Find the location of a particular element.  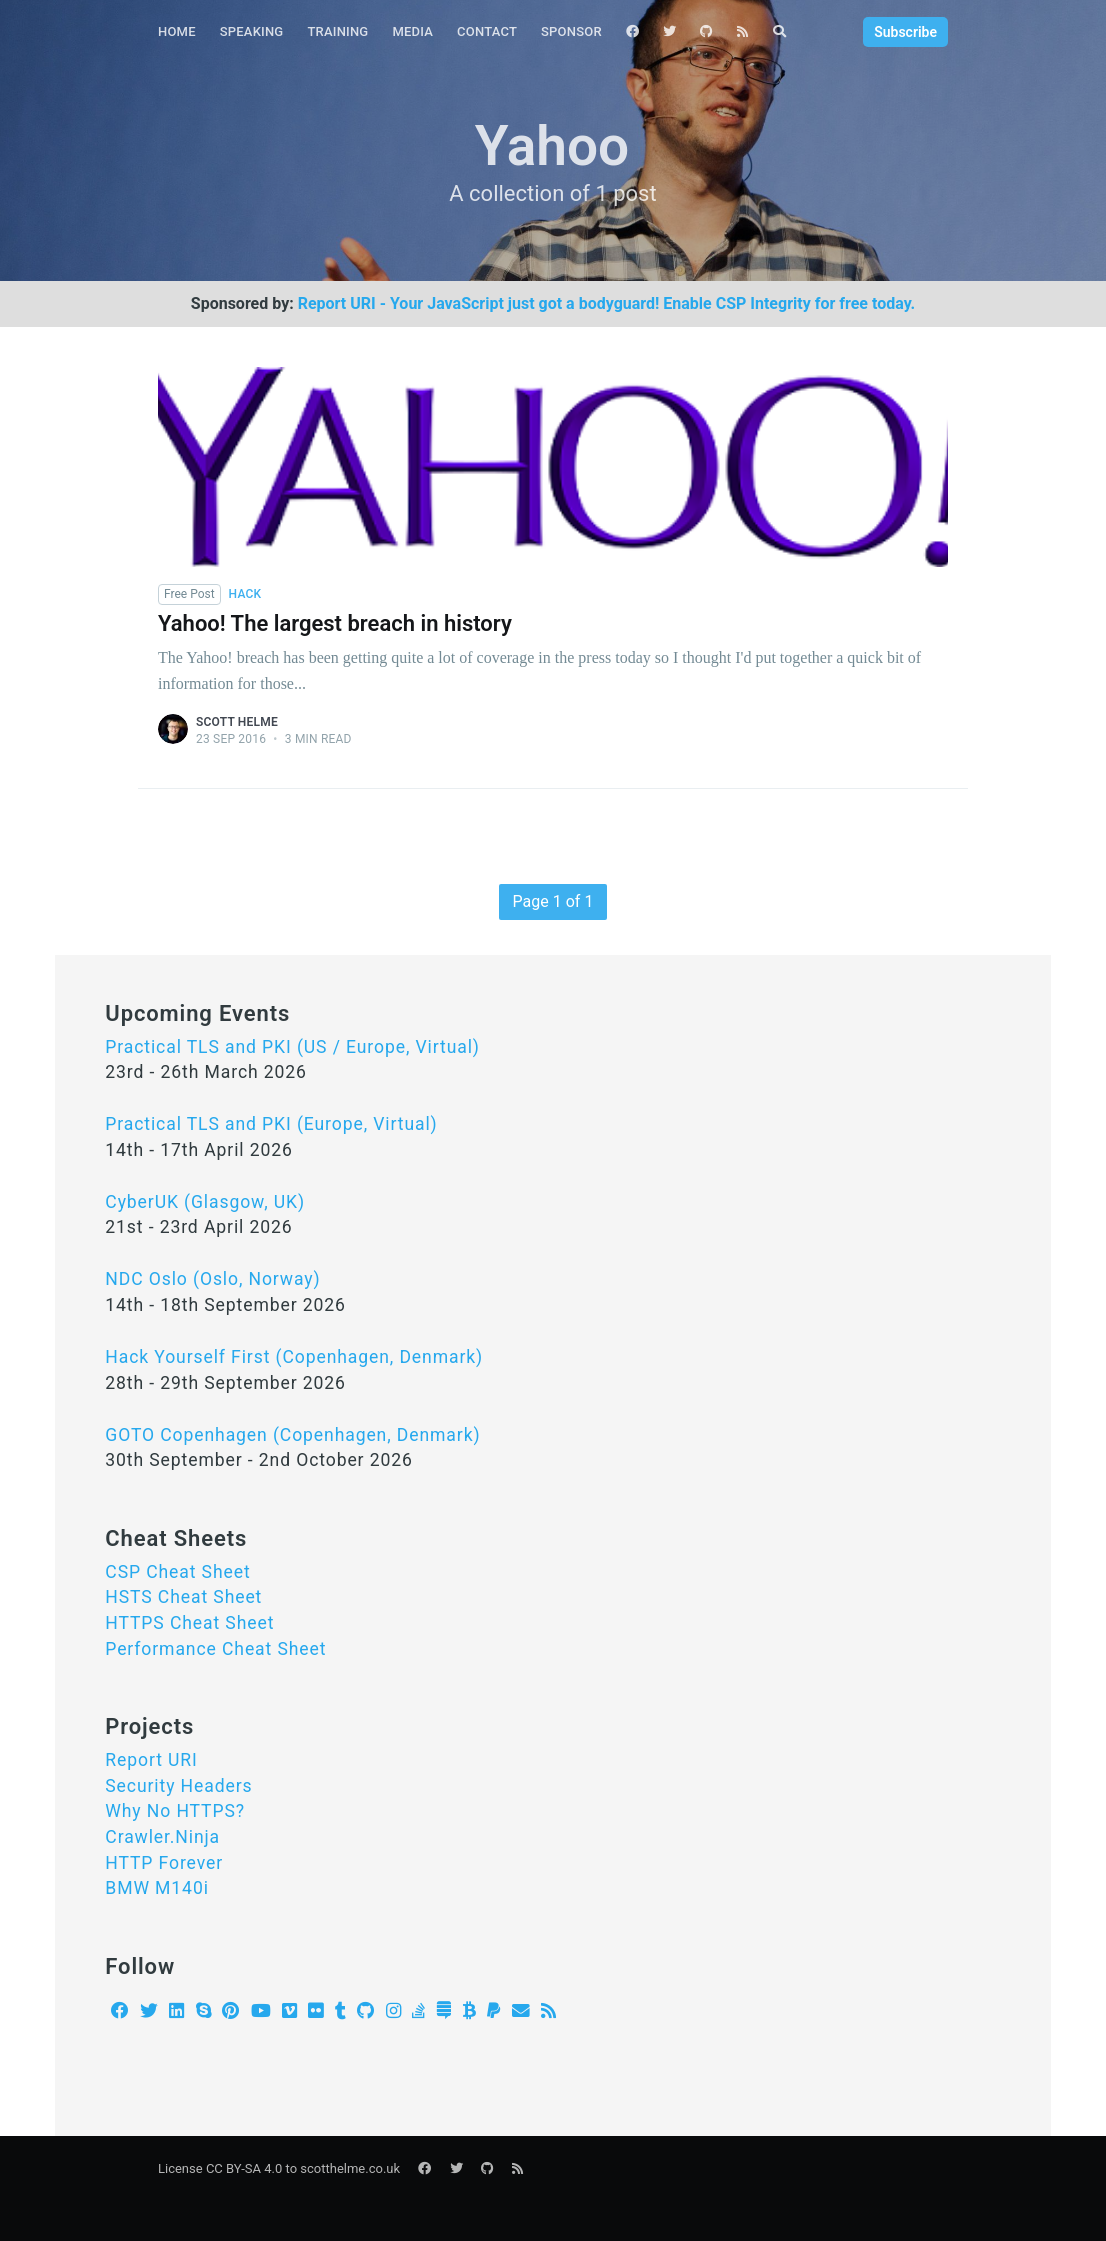

CSP Cheat Sheet is located at coordinates (177, 1572).